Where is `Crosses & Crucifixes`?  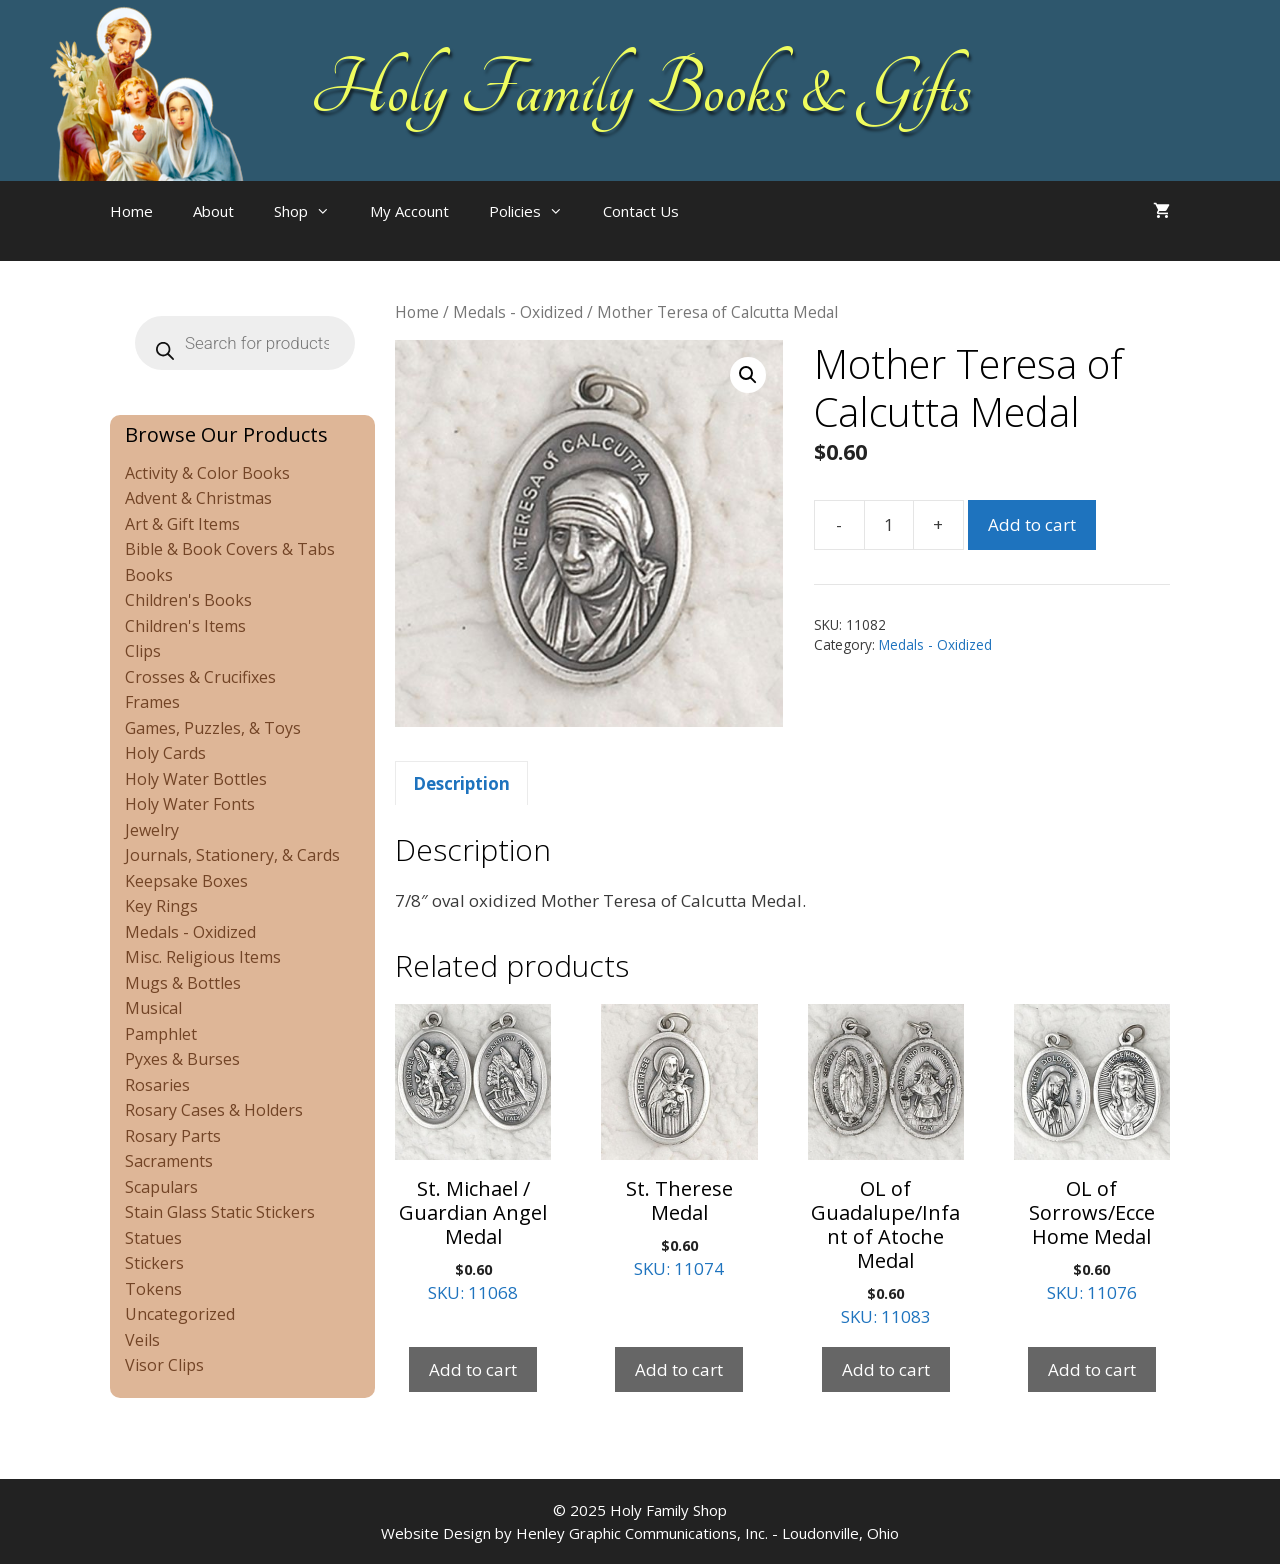 Crosses & Crucifixes is located at coordinates (200, 677).